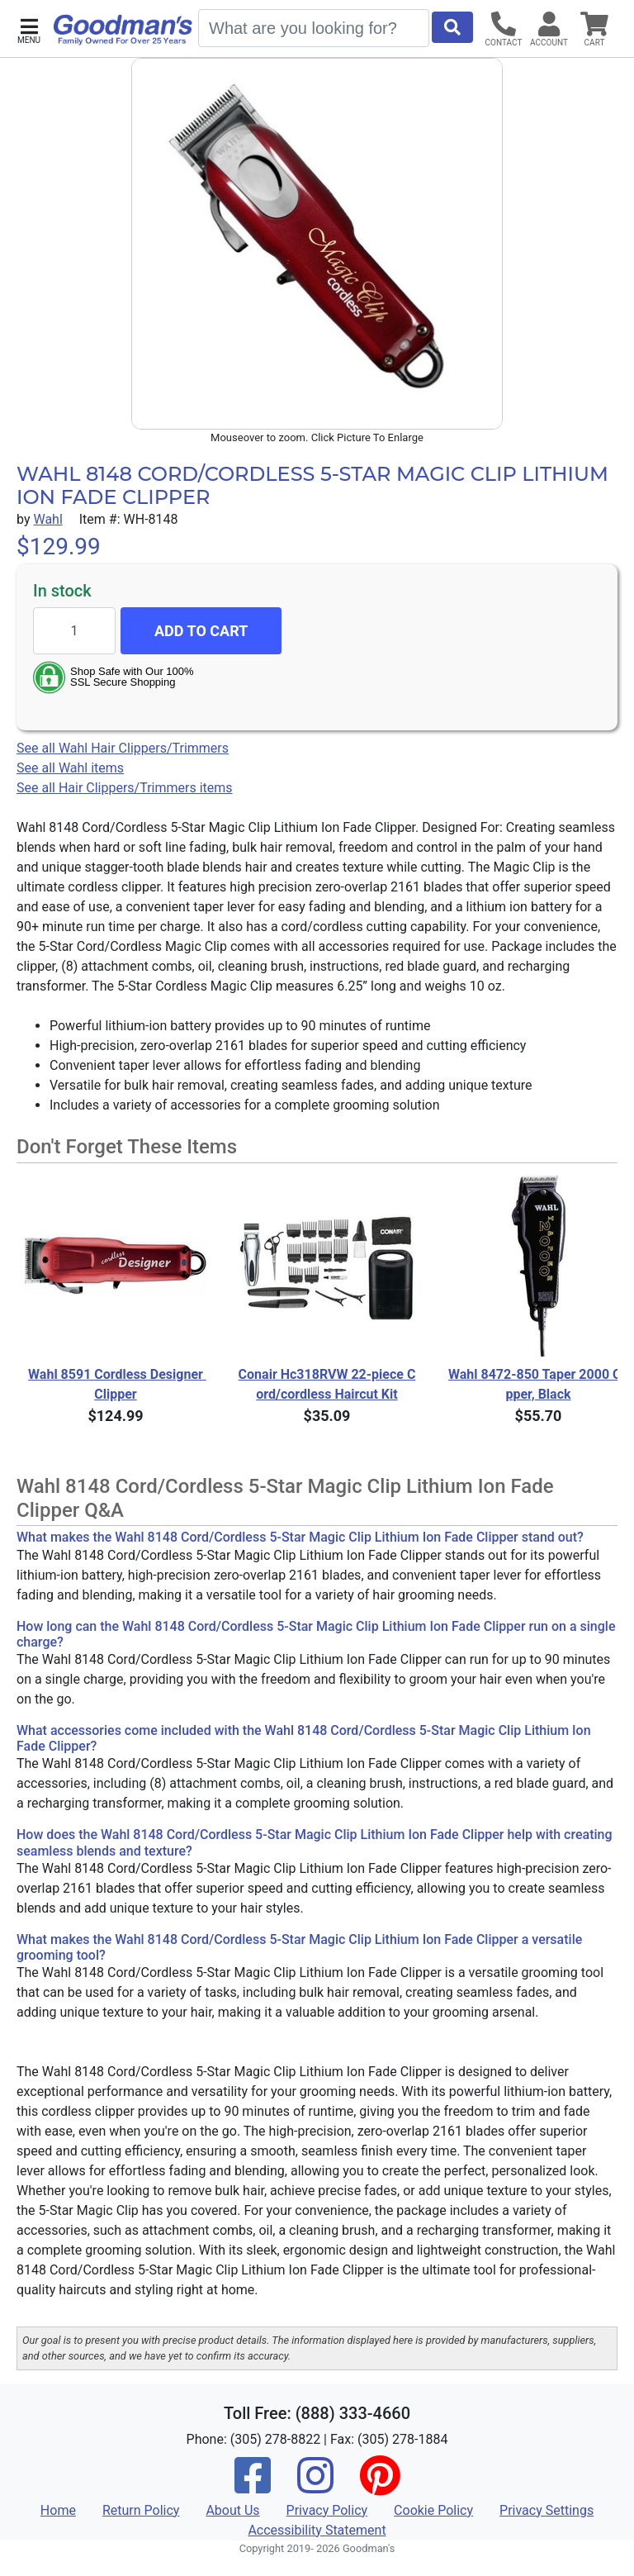  What do you see at coordinates (58, 2510) in the screenshot?
I see `Home` at bounding box center [58, 2510].